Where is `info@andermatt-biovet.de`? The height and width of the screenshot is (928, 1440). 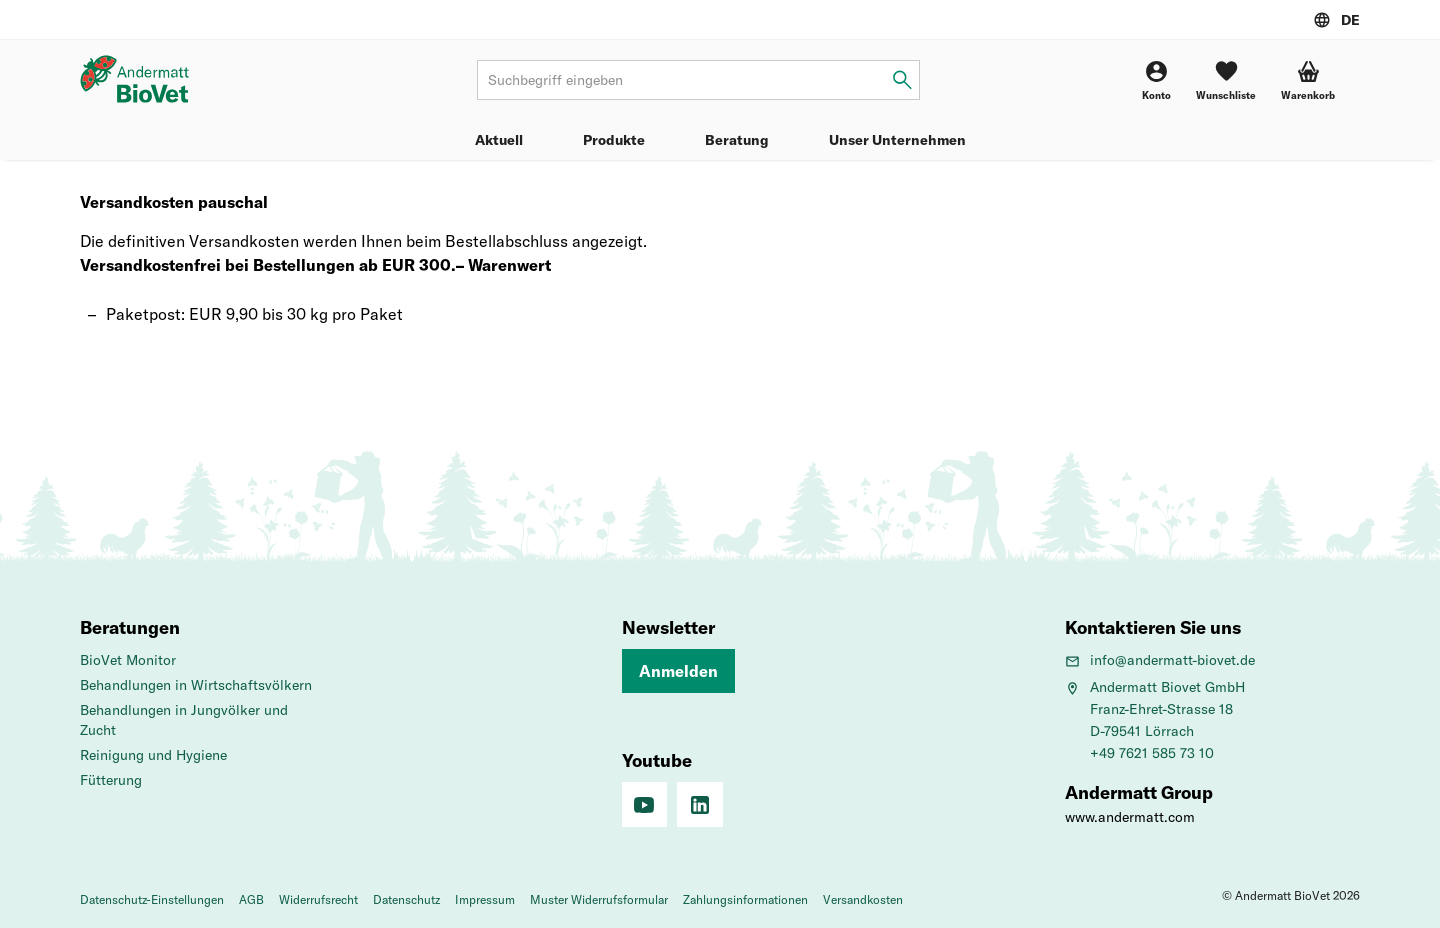 info@andermatt-biovet.de is located at coordinates (1160, 660).